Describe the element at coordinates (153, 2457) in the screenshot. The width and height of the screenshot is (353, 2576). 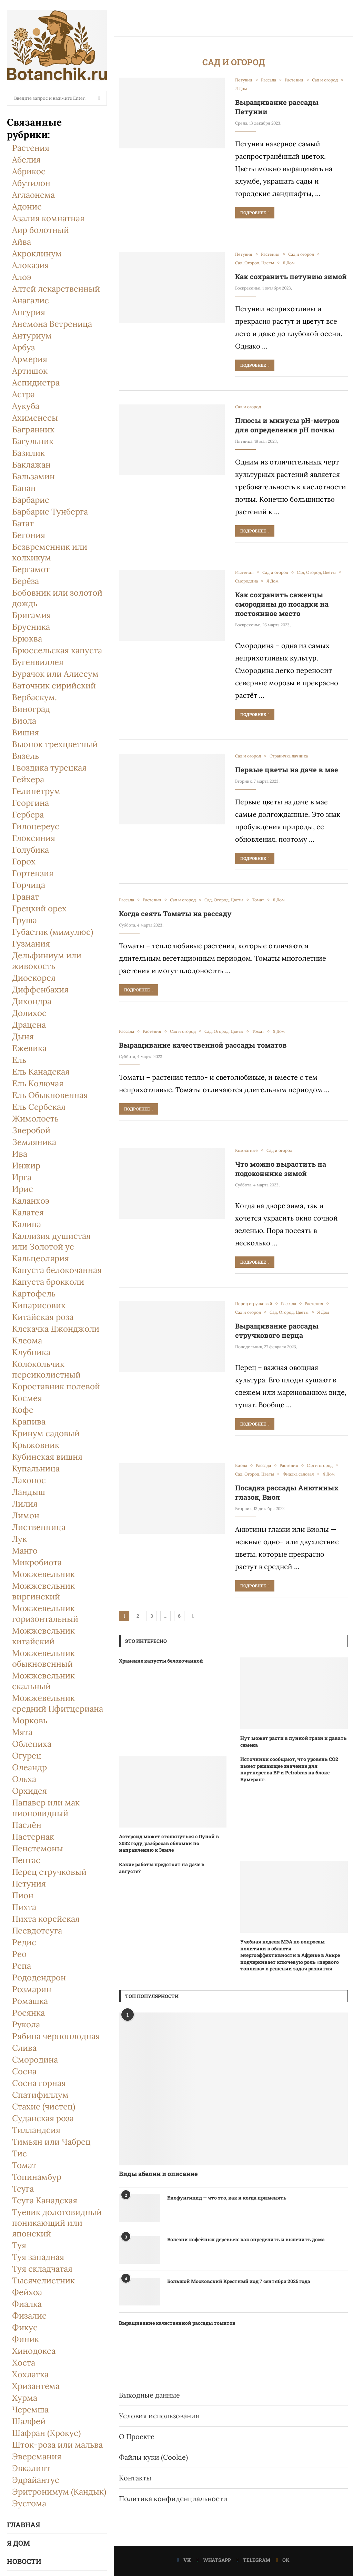
I see `Файлы куки (Cookie)` at that location.